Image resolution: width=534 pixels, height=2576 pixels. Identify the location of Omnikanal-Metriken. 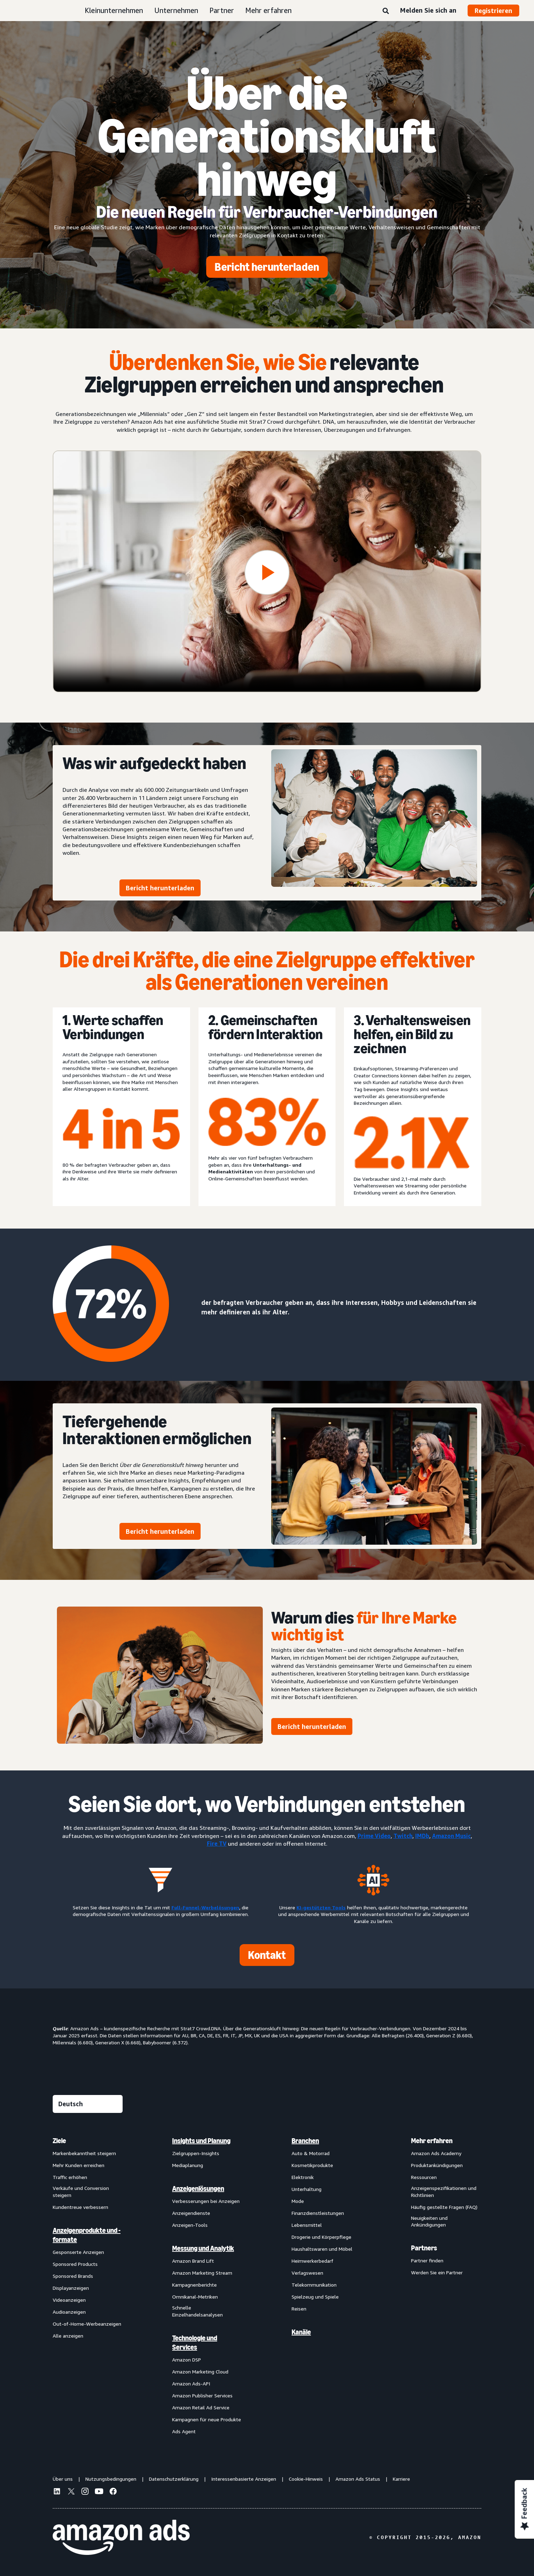
(195, 2297).